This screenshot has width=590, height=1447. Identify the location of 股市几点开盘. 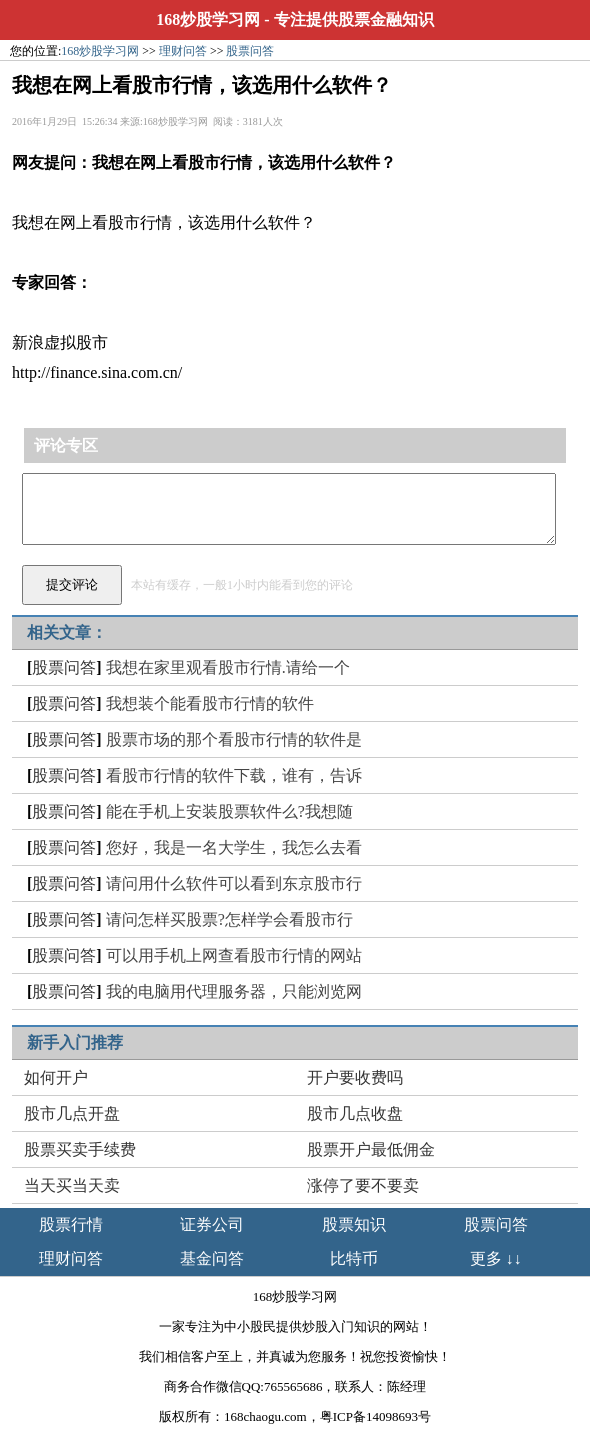
(72, 1113).